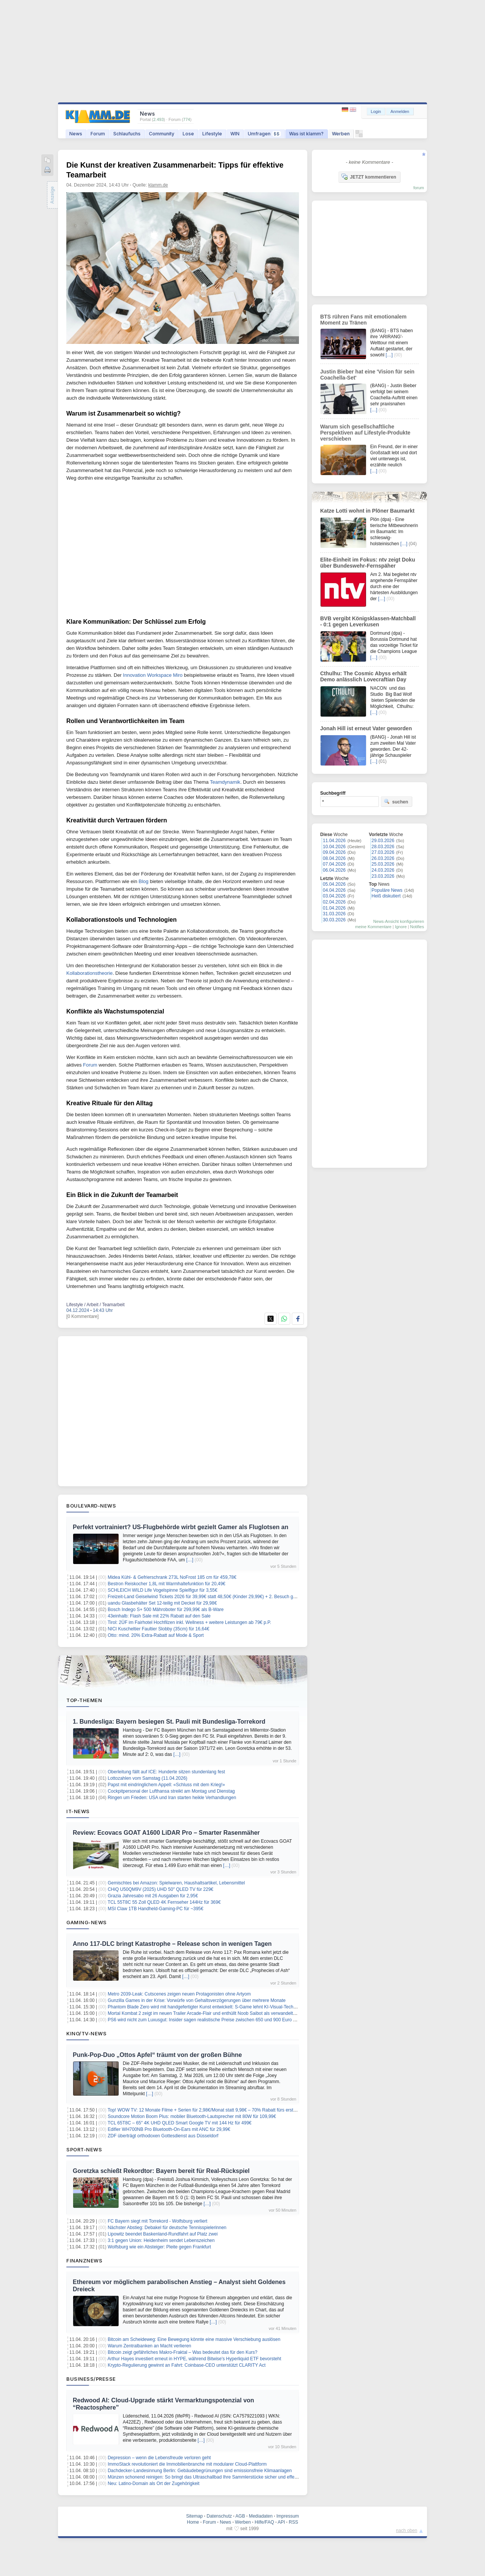  What do you see at coordinates (366, 728) in the screenshot?
I see `Jonah Hill ist erneut Vater geworden` at bounding box center [366, 728].